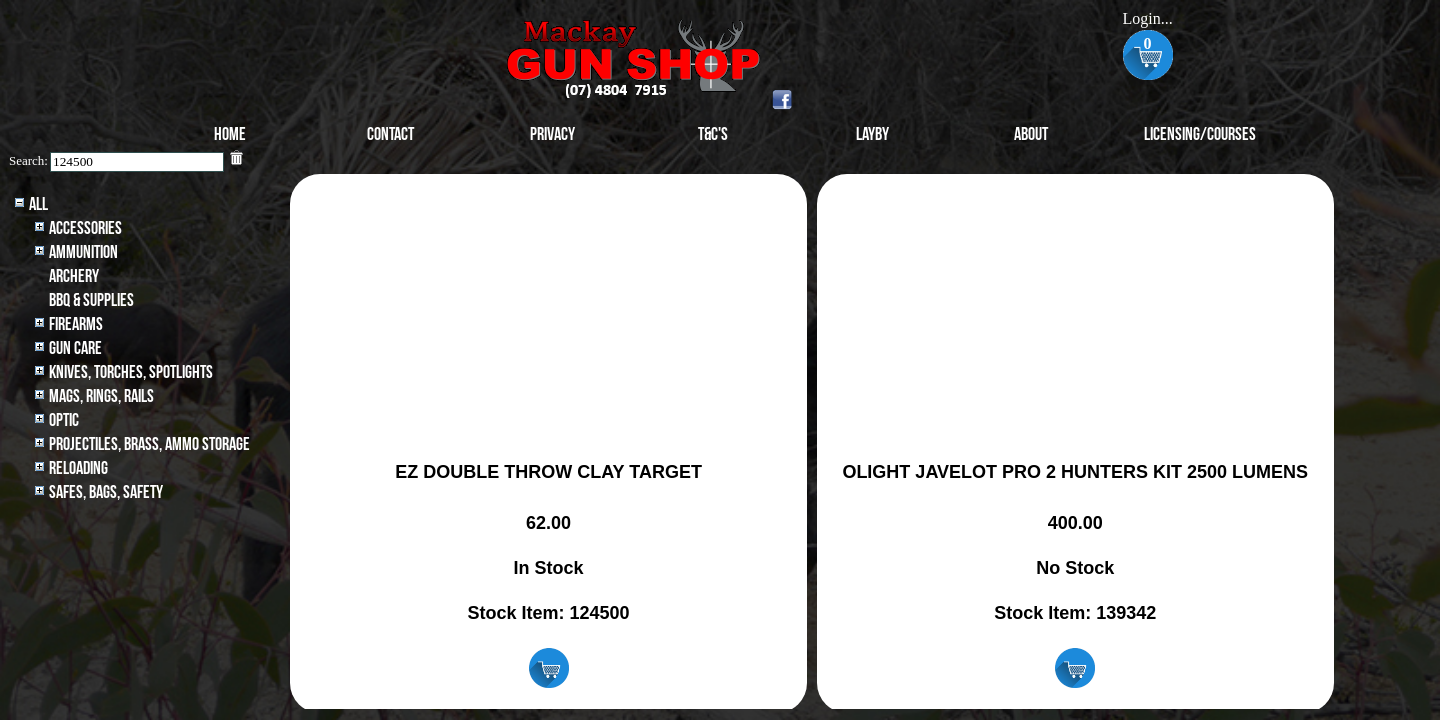 This screenshot has width=1440, height=720. I want to click on Safes, Bags, Safety, so click(106, 492).